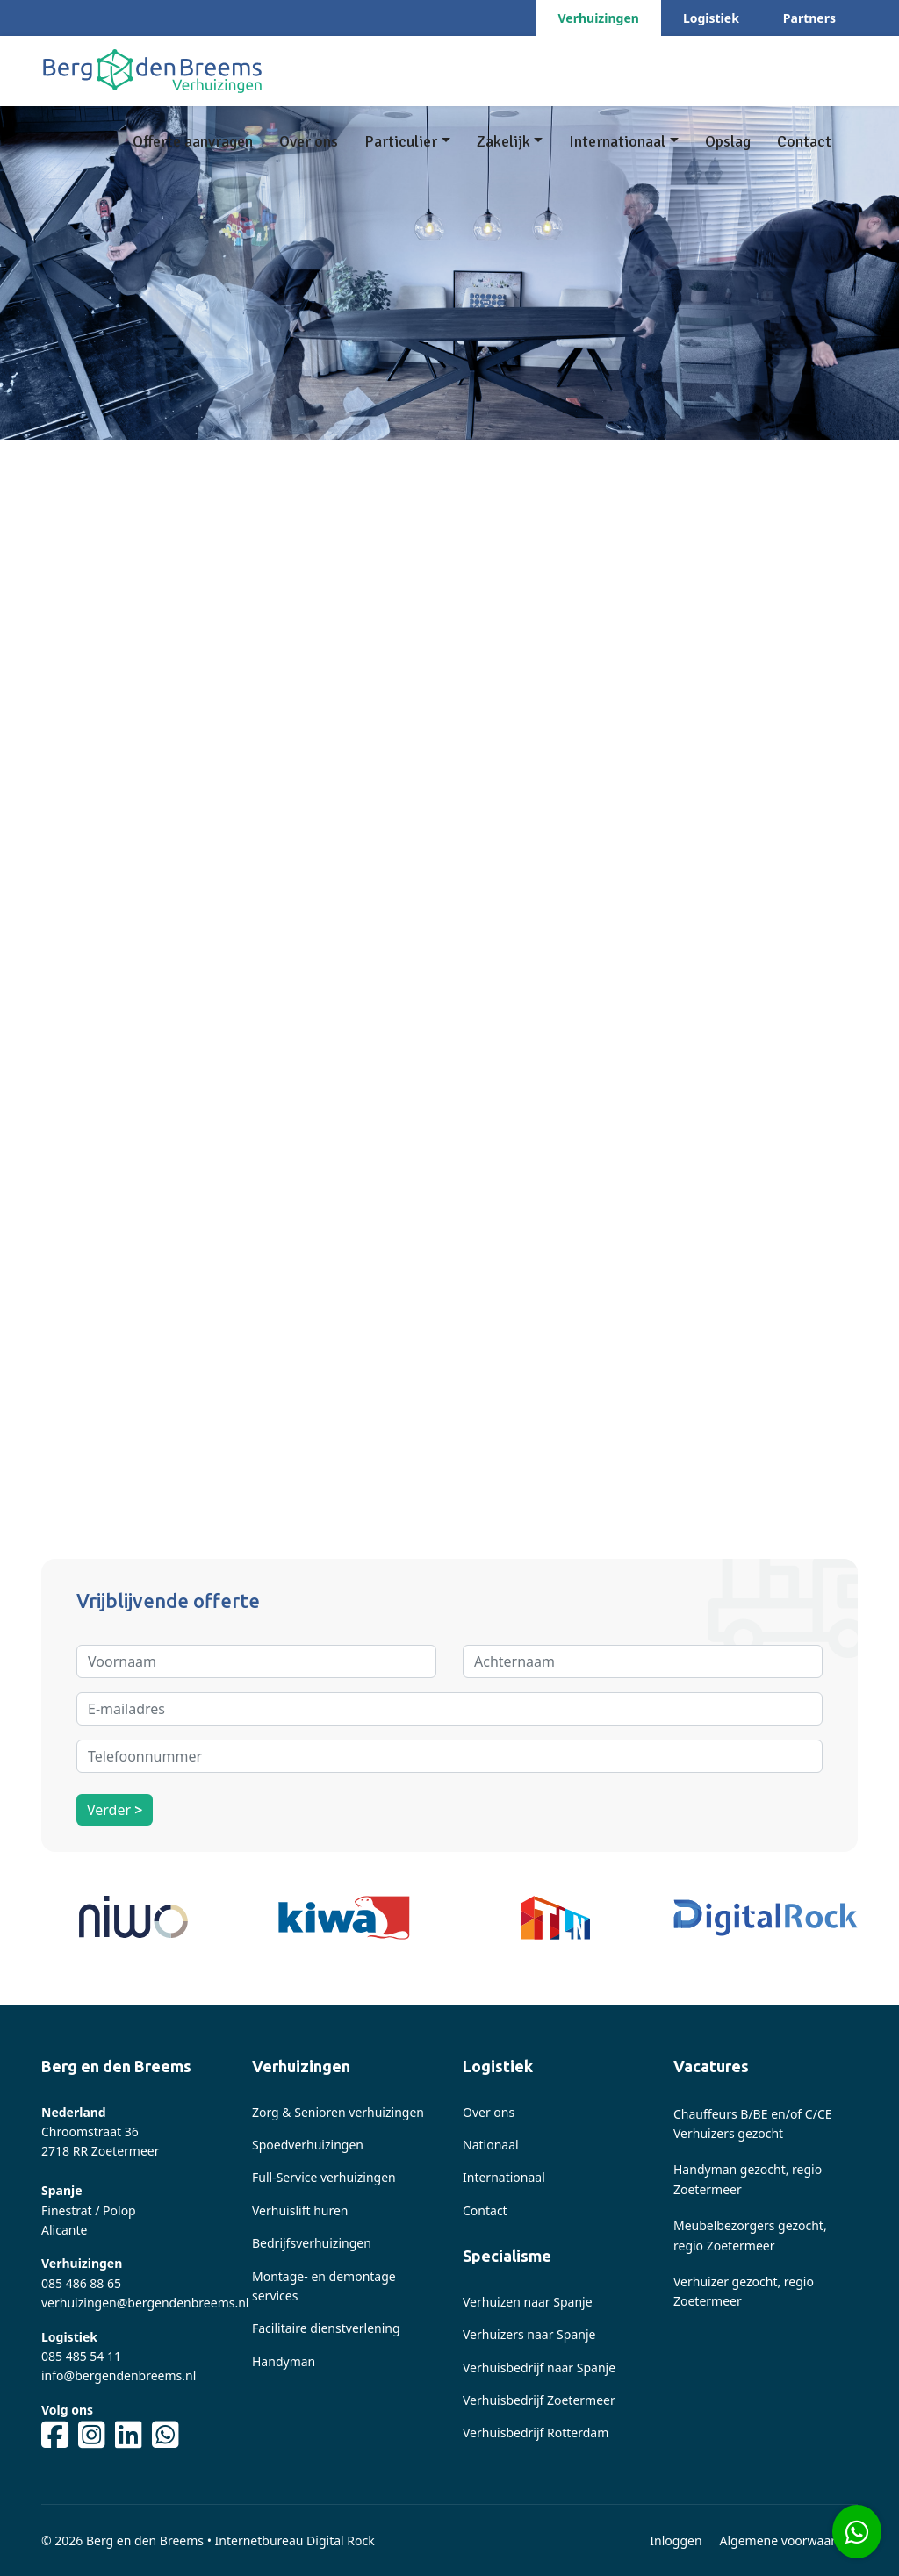 The width and height of the screenshot is (899, 2576). I want to click on Verhuisbedrijf Rotterdam, so click(535, 2432).